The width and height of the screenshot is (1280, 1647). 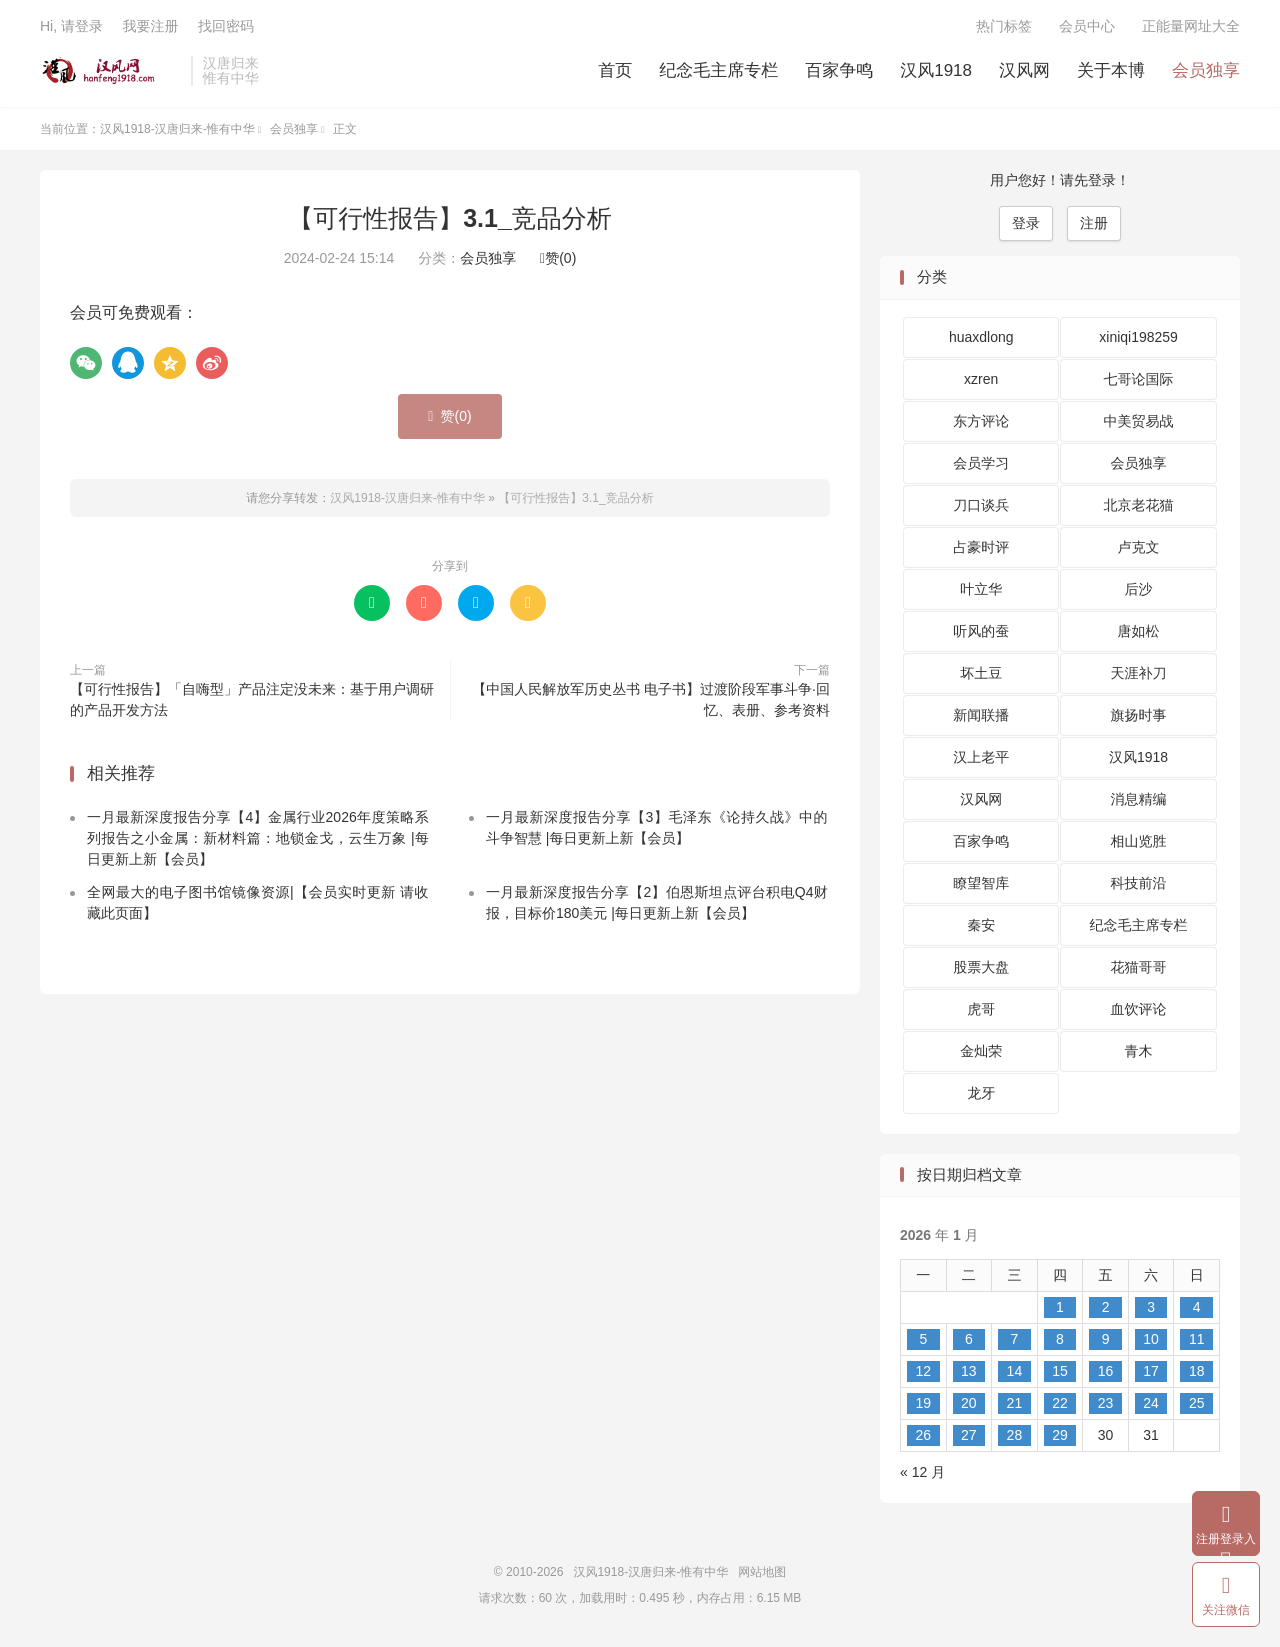 I want to click on 18 [2026 年 1 月 18 日 发布的文章], so click(x=1197, y=1371).